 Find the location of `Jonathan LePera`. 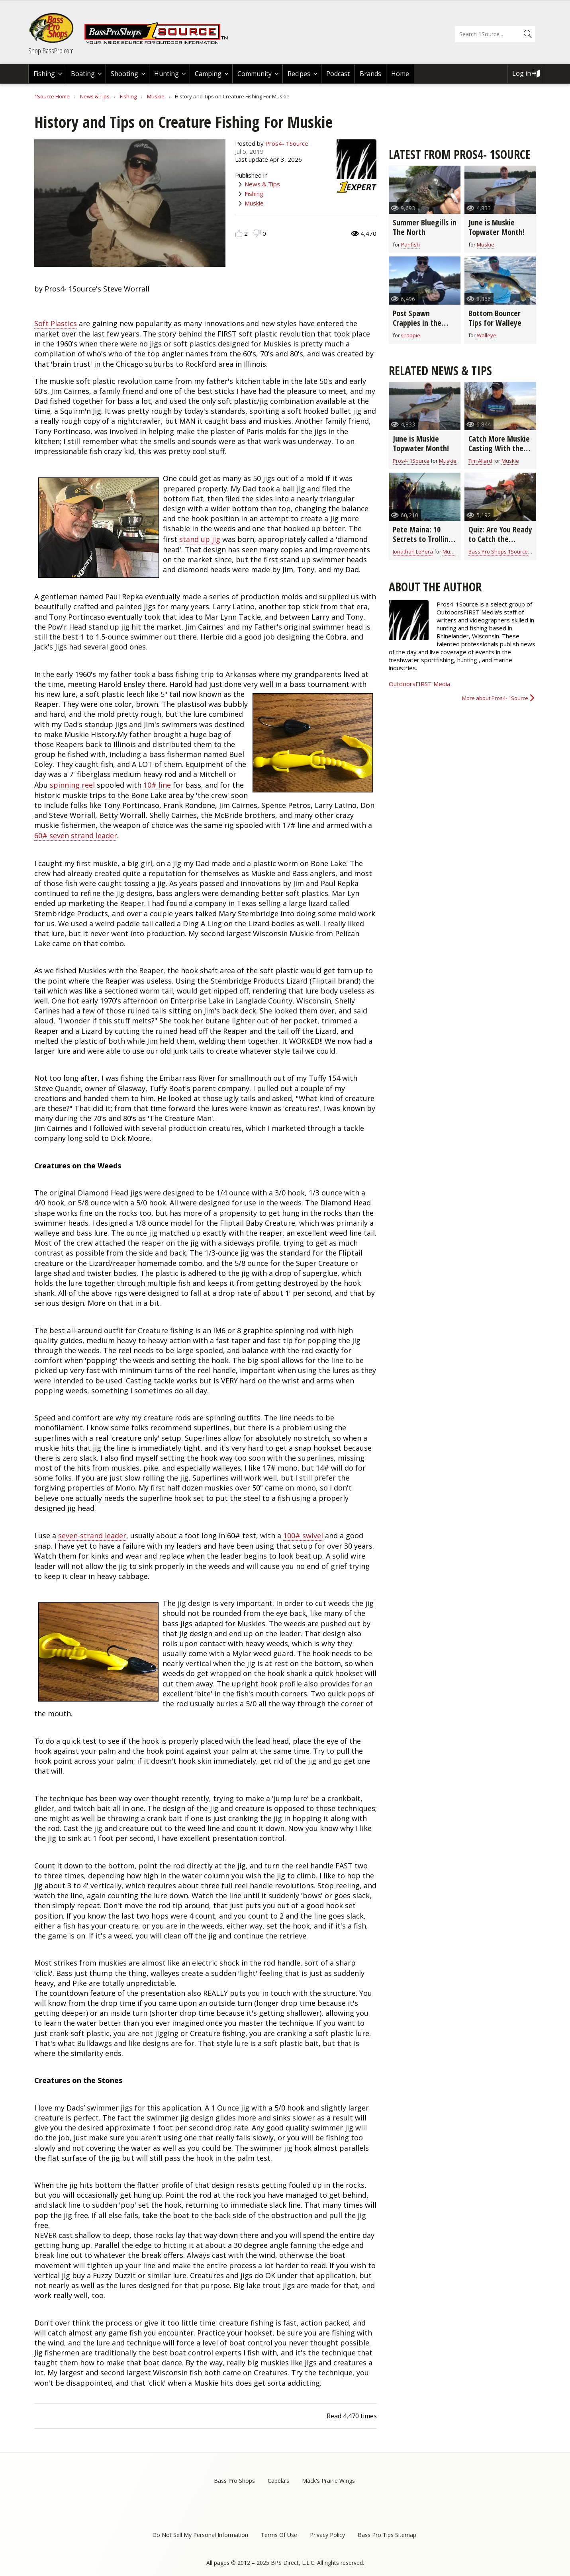

Jonathan LePera is located at coordinates (413, 551).